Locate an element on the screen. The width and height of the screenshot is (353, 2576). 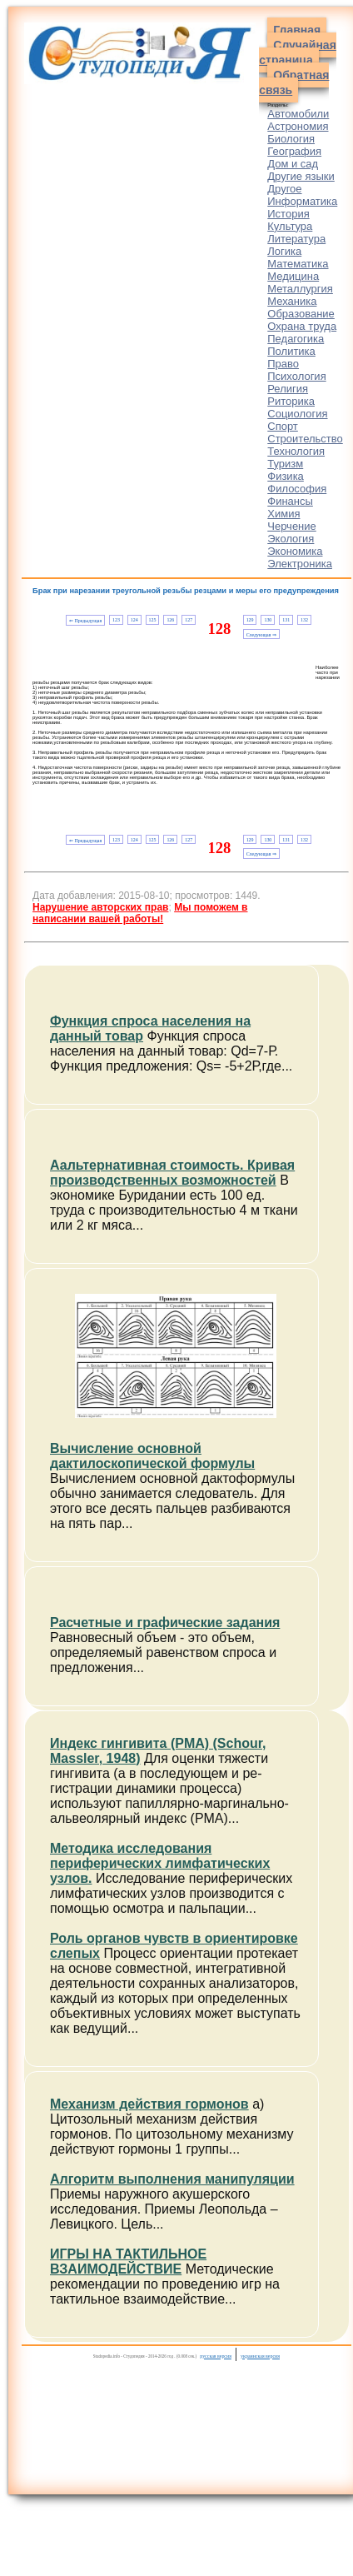
Туризм is located at coordinates (285, 463).